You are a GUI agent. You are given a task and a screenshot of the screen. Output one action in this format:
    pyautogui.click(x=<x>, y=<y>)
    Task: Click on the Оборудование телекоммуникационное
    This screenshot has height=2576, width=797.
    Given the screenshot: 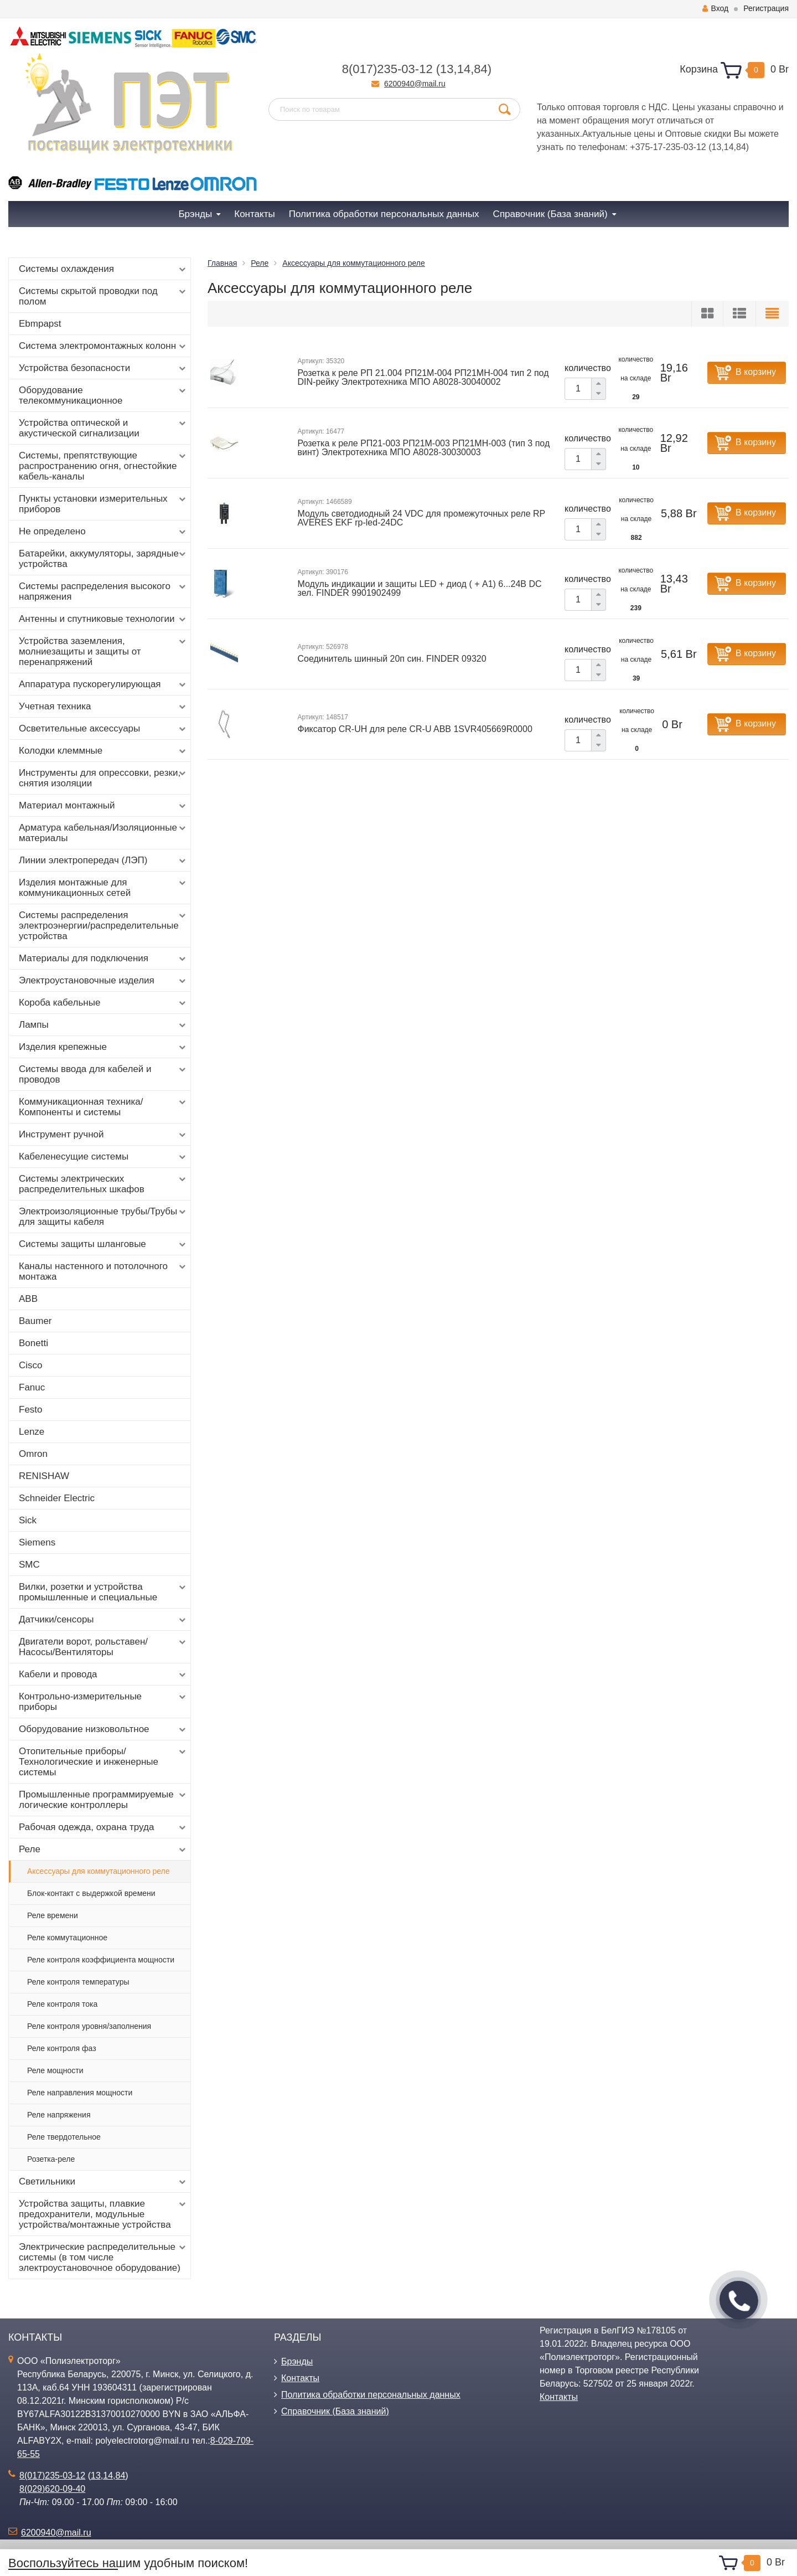 What is the action you would take?
    pyautogui.click(x=103, y=395)
    